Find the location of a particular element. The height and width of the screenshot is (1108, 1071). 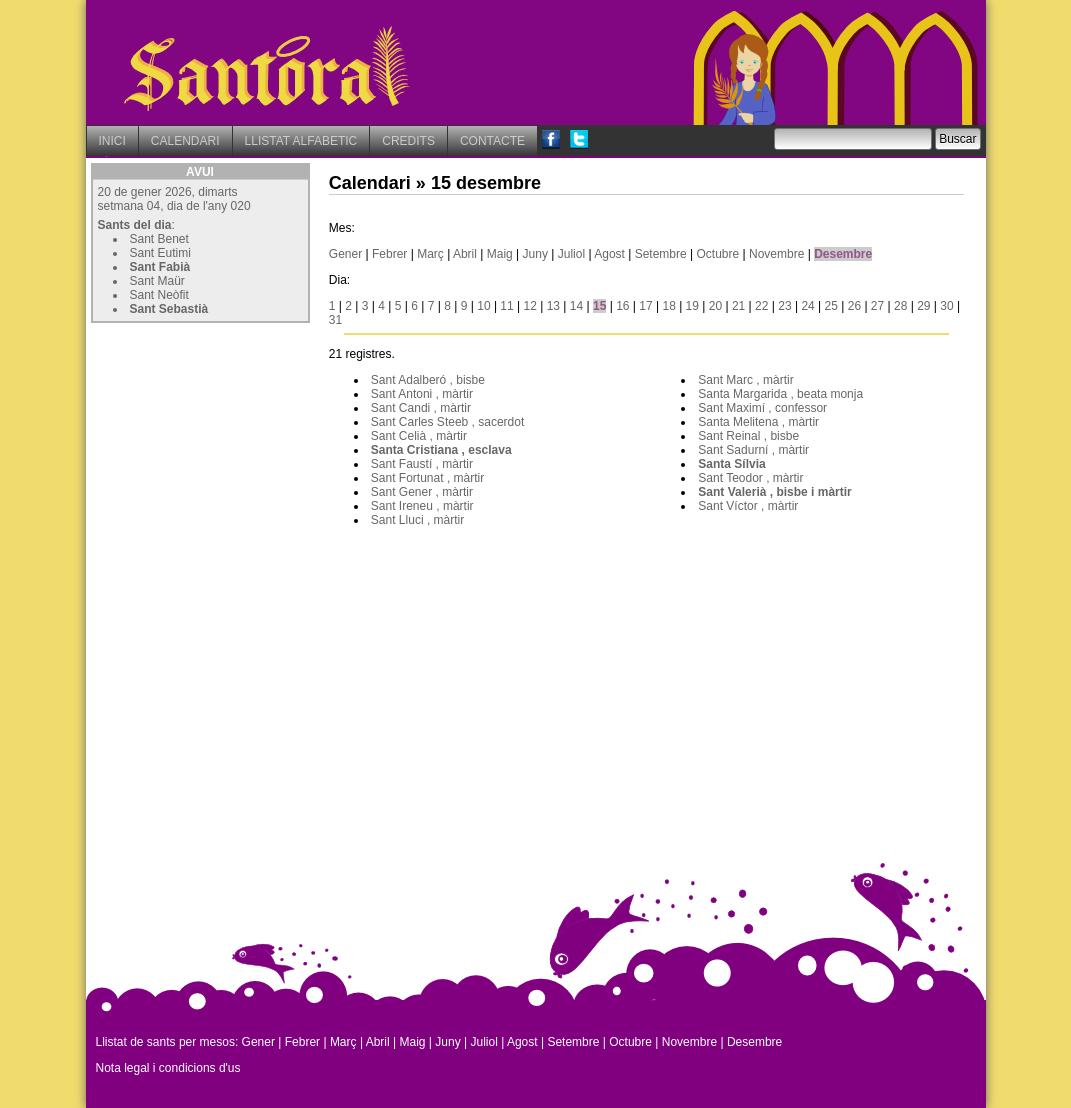

Sant Gener , màrtir is located at coordinates (422, 492).